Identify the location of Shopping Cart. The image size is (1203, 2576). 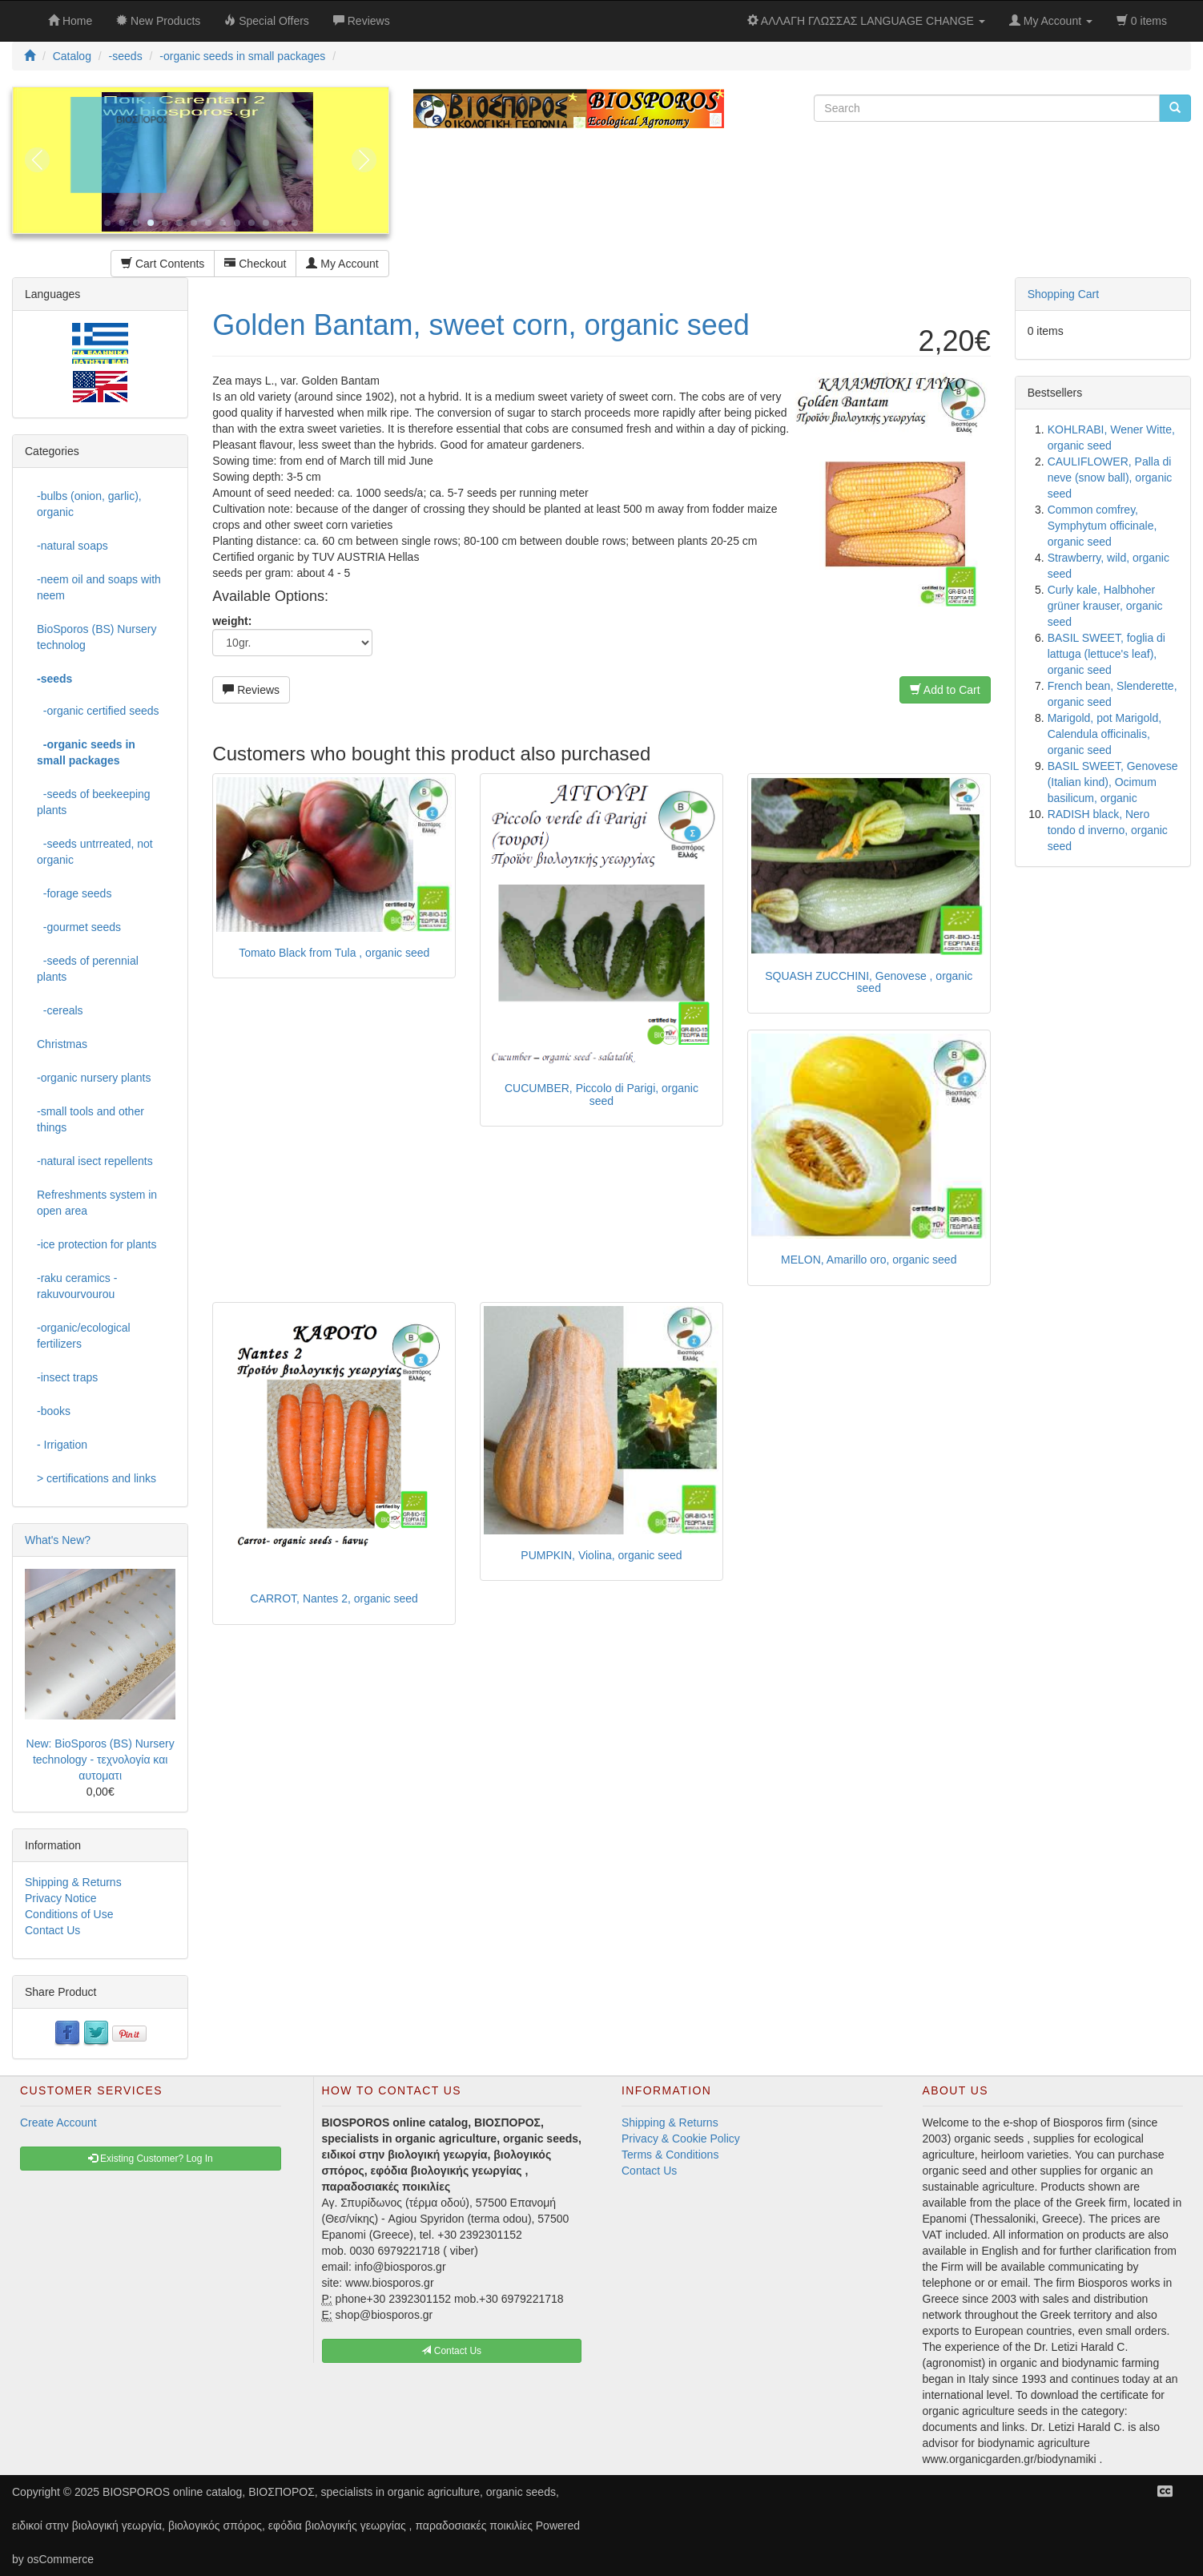
(1064, 294).